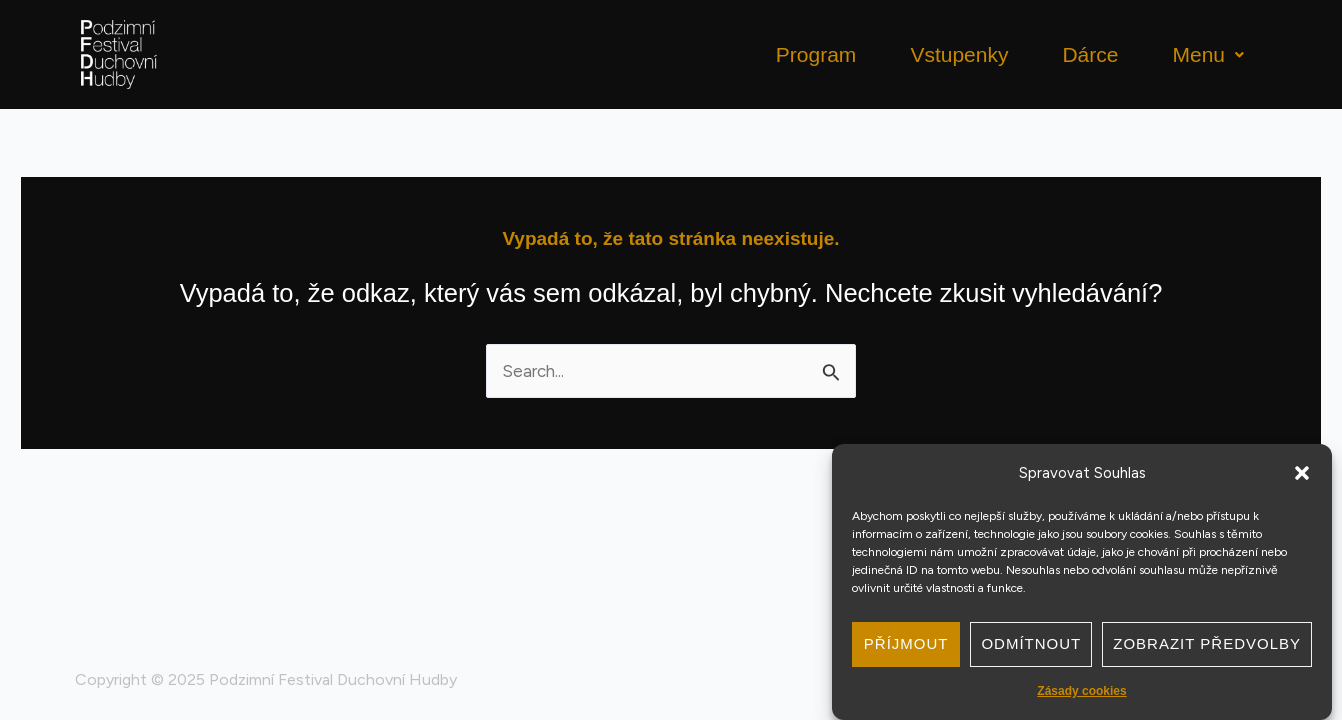 The width and height of the screenshot is (1342, 720). Describe the element at coordinates (816, 54) in the screenshot. I see `Program` at that location.